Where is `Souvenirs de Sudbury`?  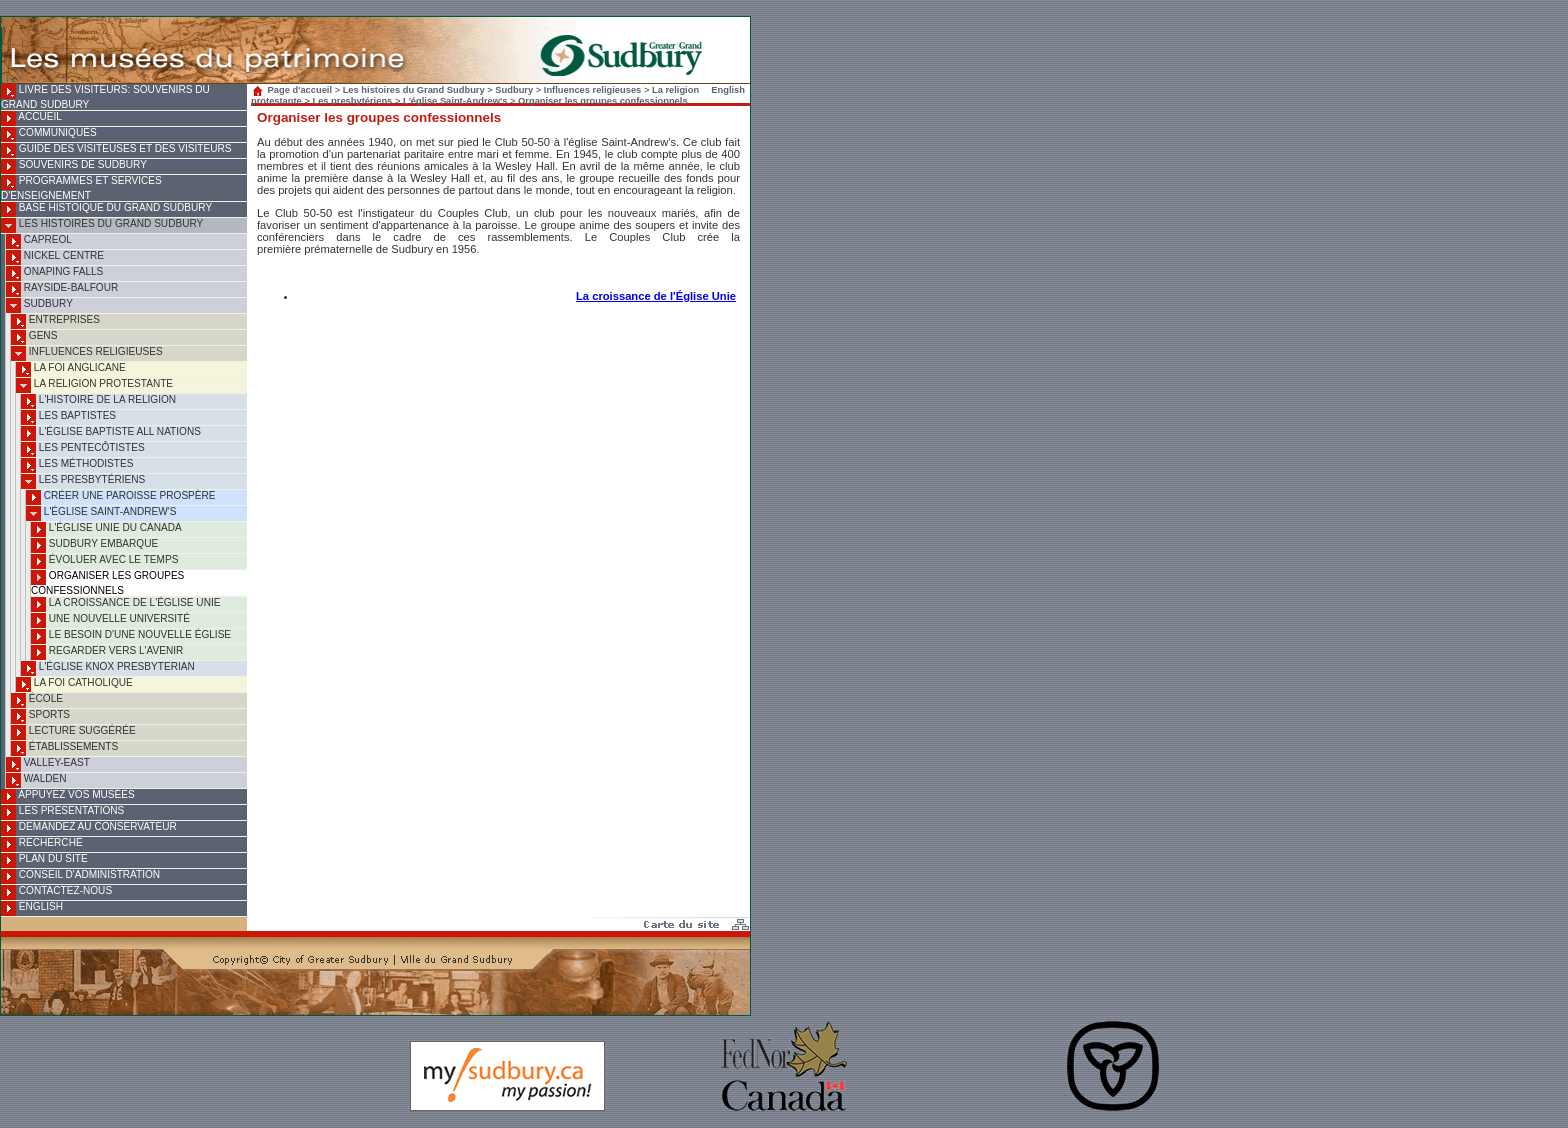
Souvenirs de Sudbury is located at coordinates (74, 166).